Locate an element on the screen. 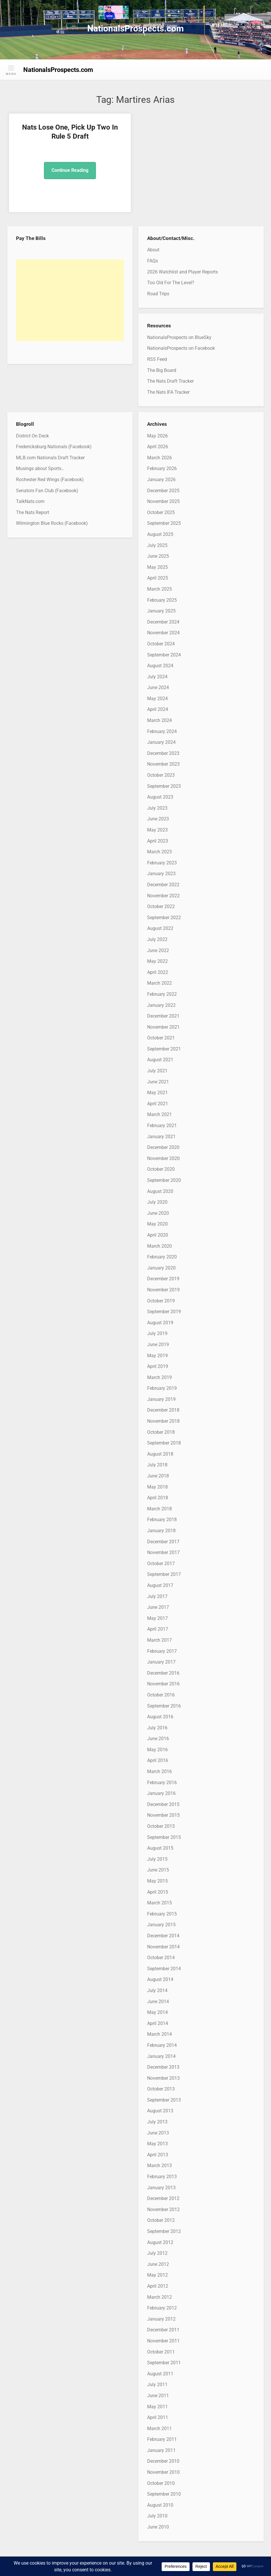 This screenshot has width=271, height=2576. September 2020 is located at coordinates (164, 1180).